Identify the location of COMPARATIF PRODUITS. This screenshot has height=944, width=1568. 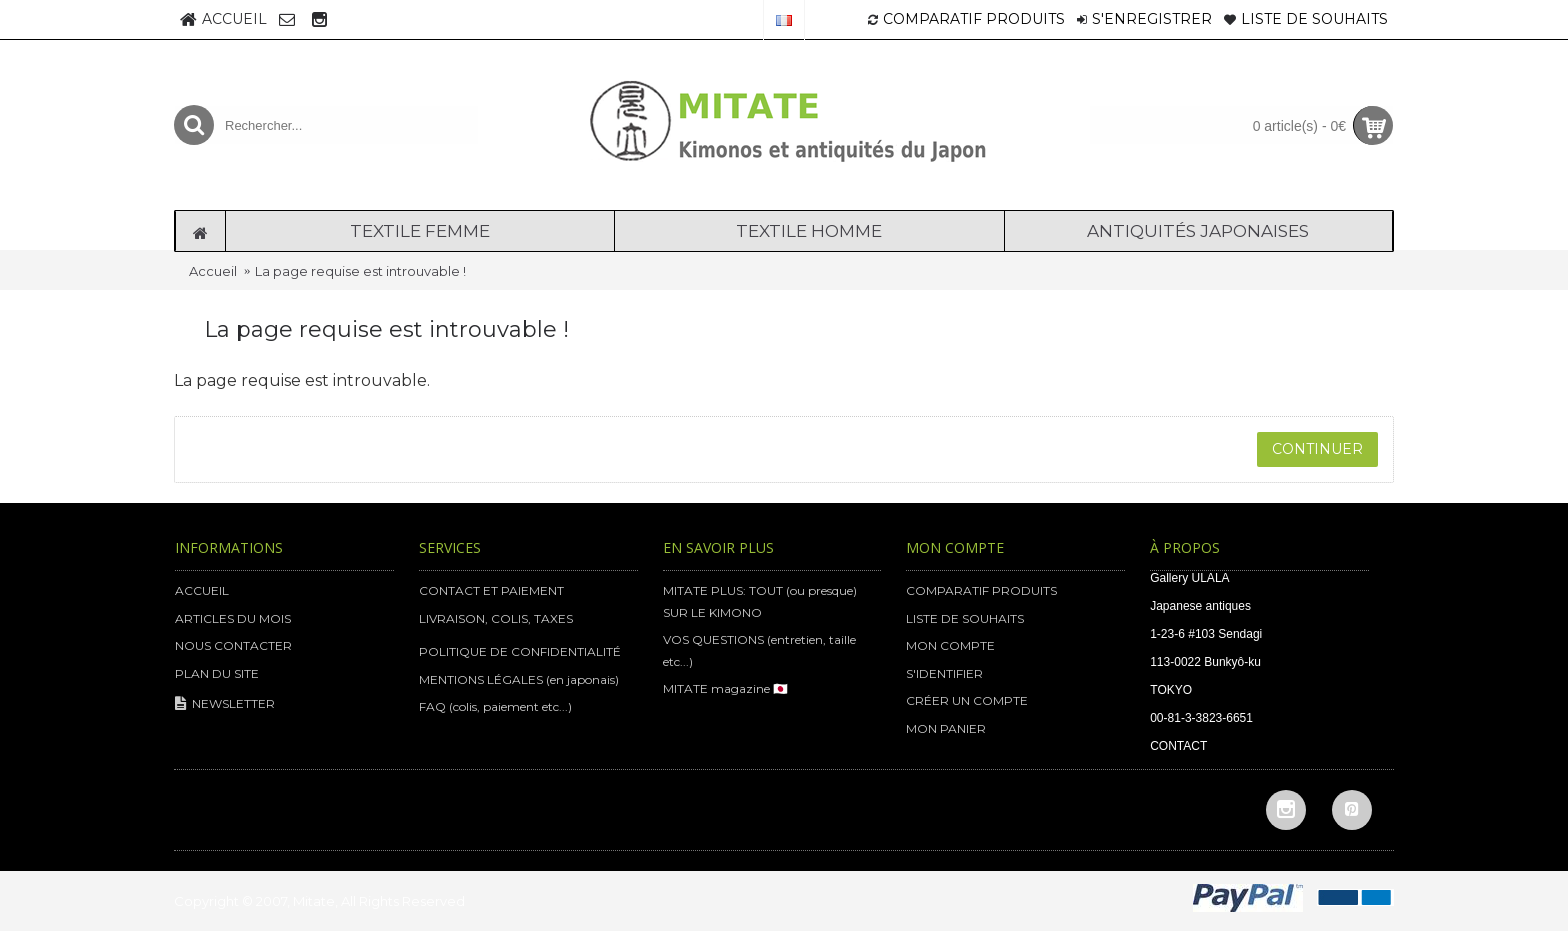
(981, 590).